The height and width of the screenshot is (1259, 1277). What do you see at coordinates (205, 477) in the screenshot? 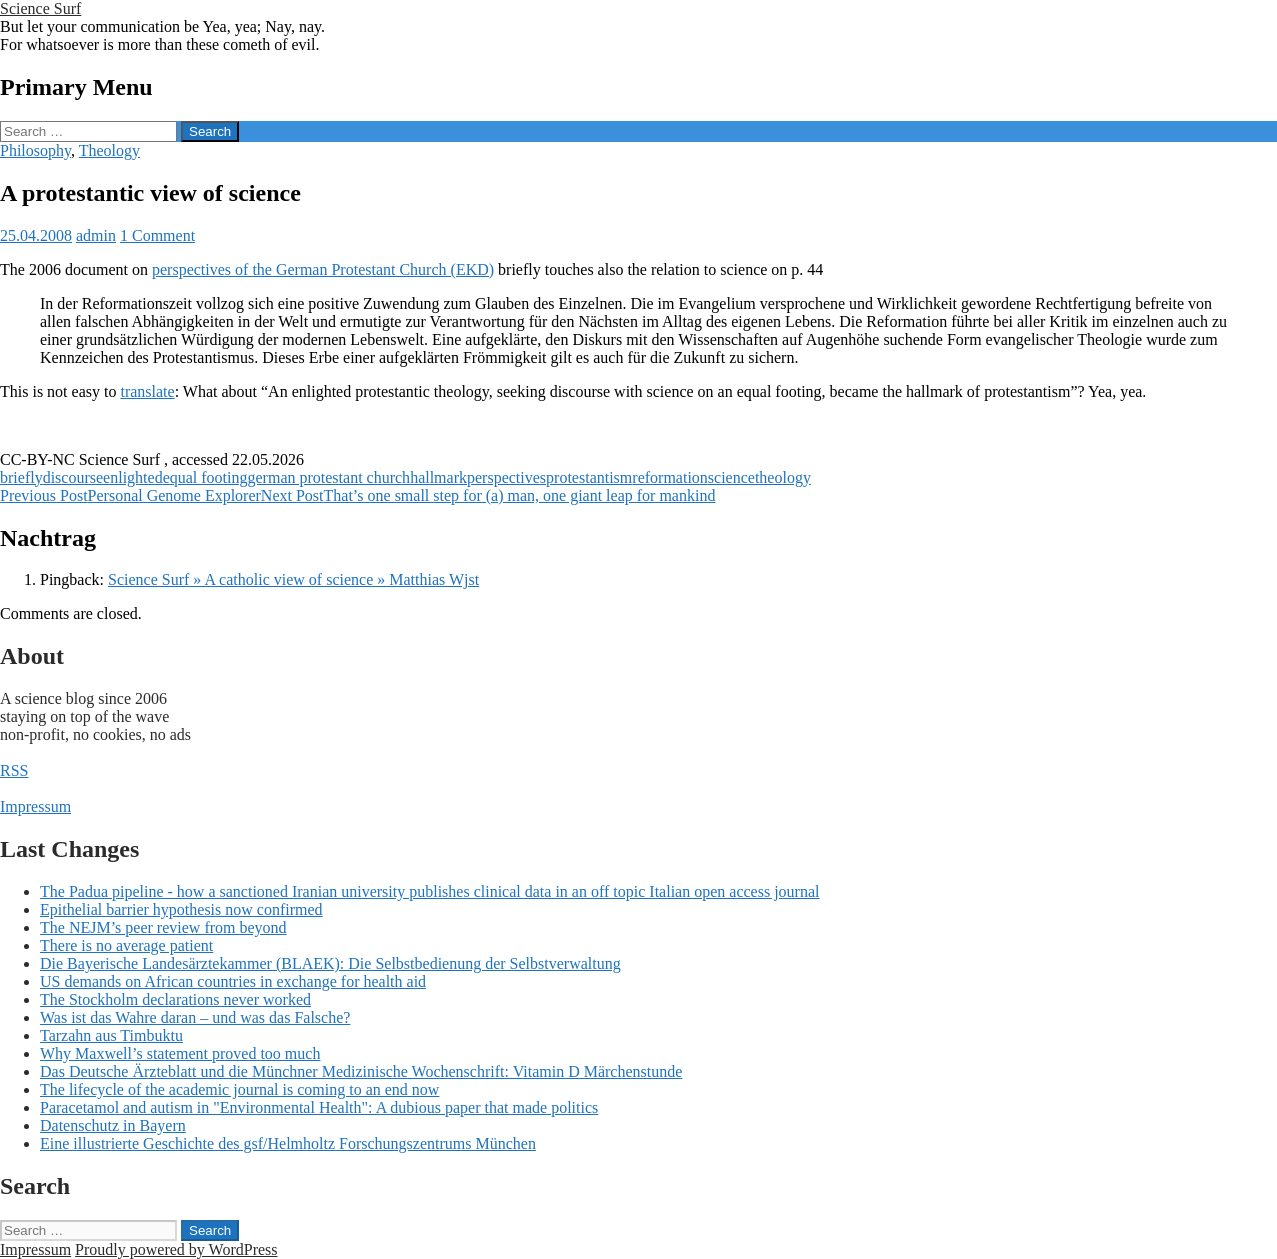
I see `equal footing` at bounding box center [205, 477].